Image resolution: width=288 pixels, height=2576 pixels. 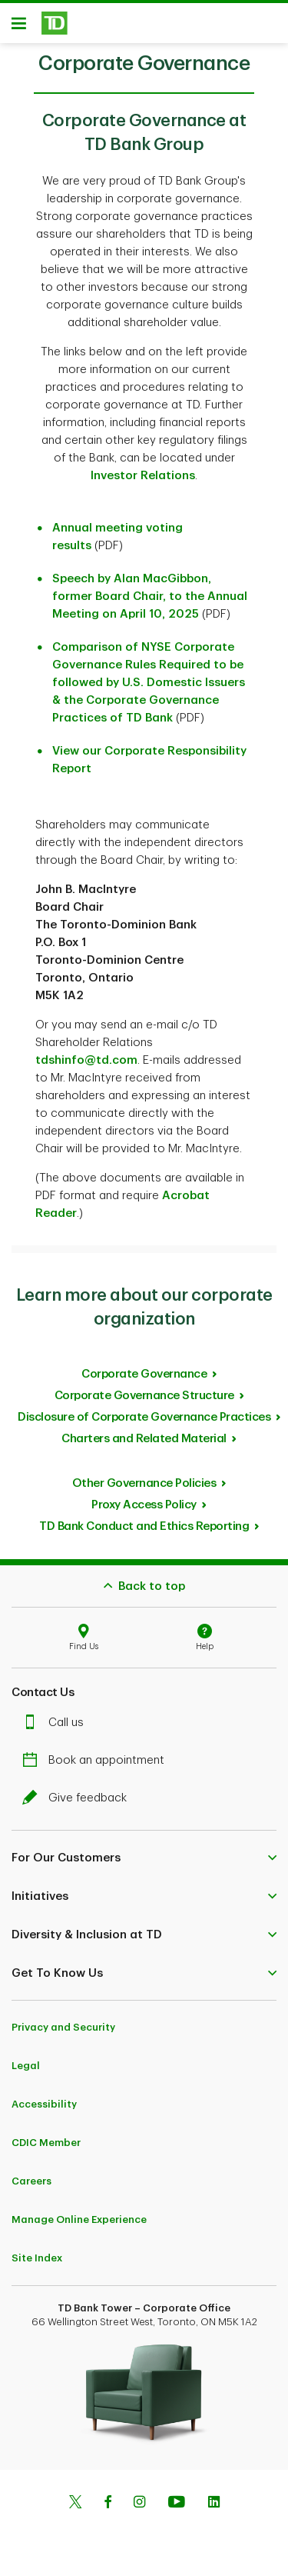 I want to click on Disclosure of Corporate Governance Practices, so click(x=144, y=1417).